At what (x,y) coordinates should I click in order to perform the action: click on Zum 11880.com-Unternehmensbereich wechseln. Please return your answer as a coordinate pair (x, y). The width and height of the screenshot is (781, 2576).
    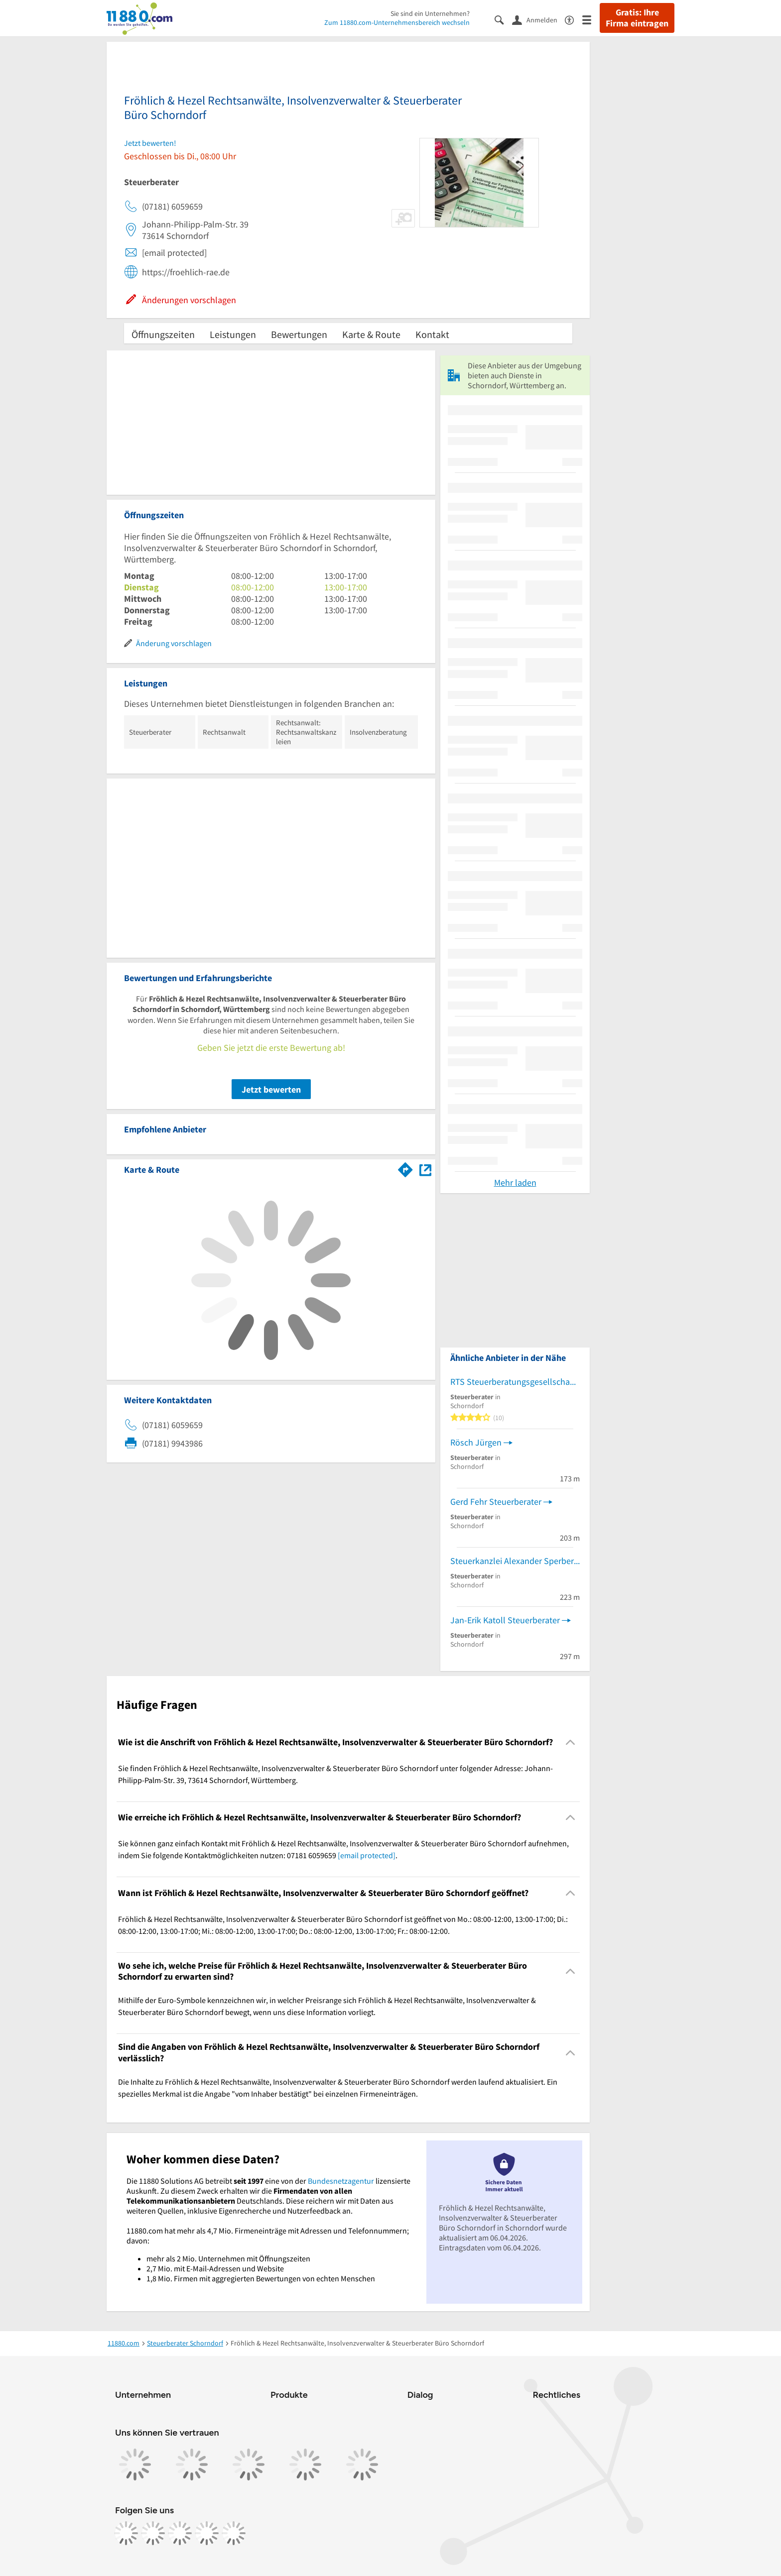
    Looking at the image, I should click on (397, 22).